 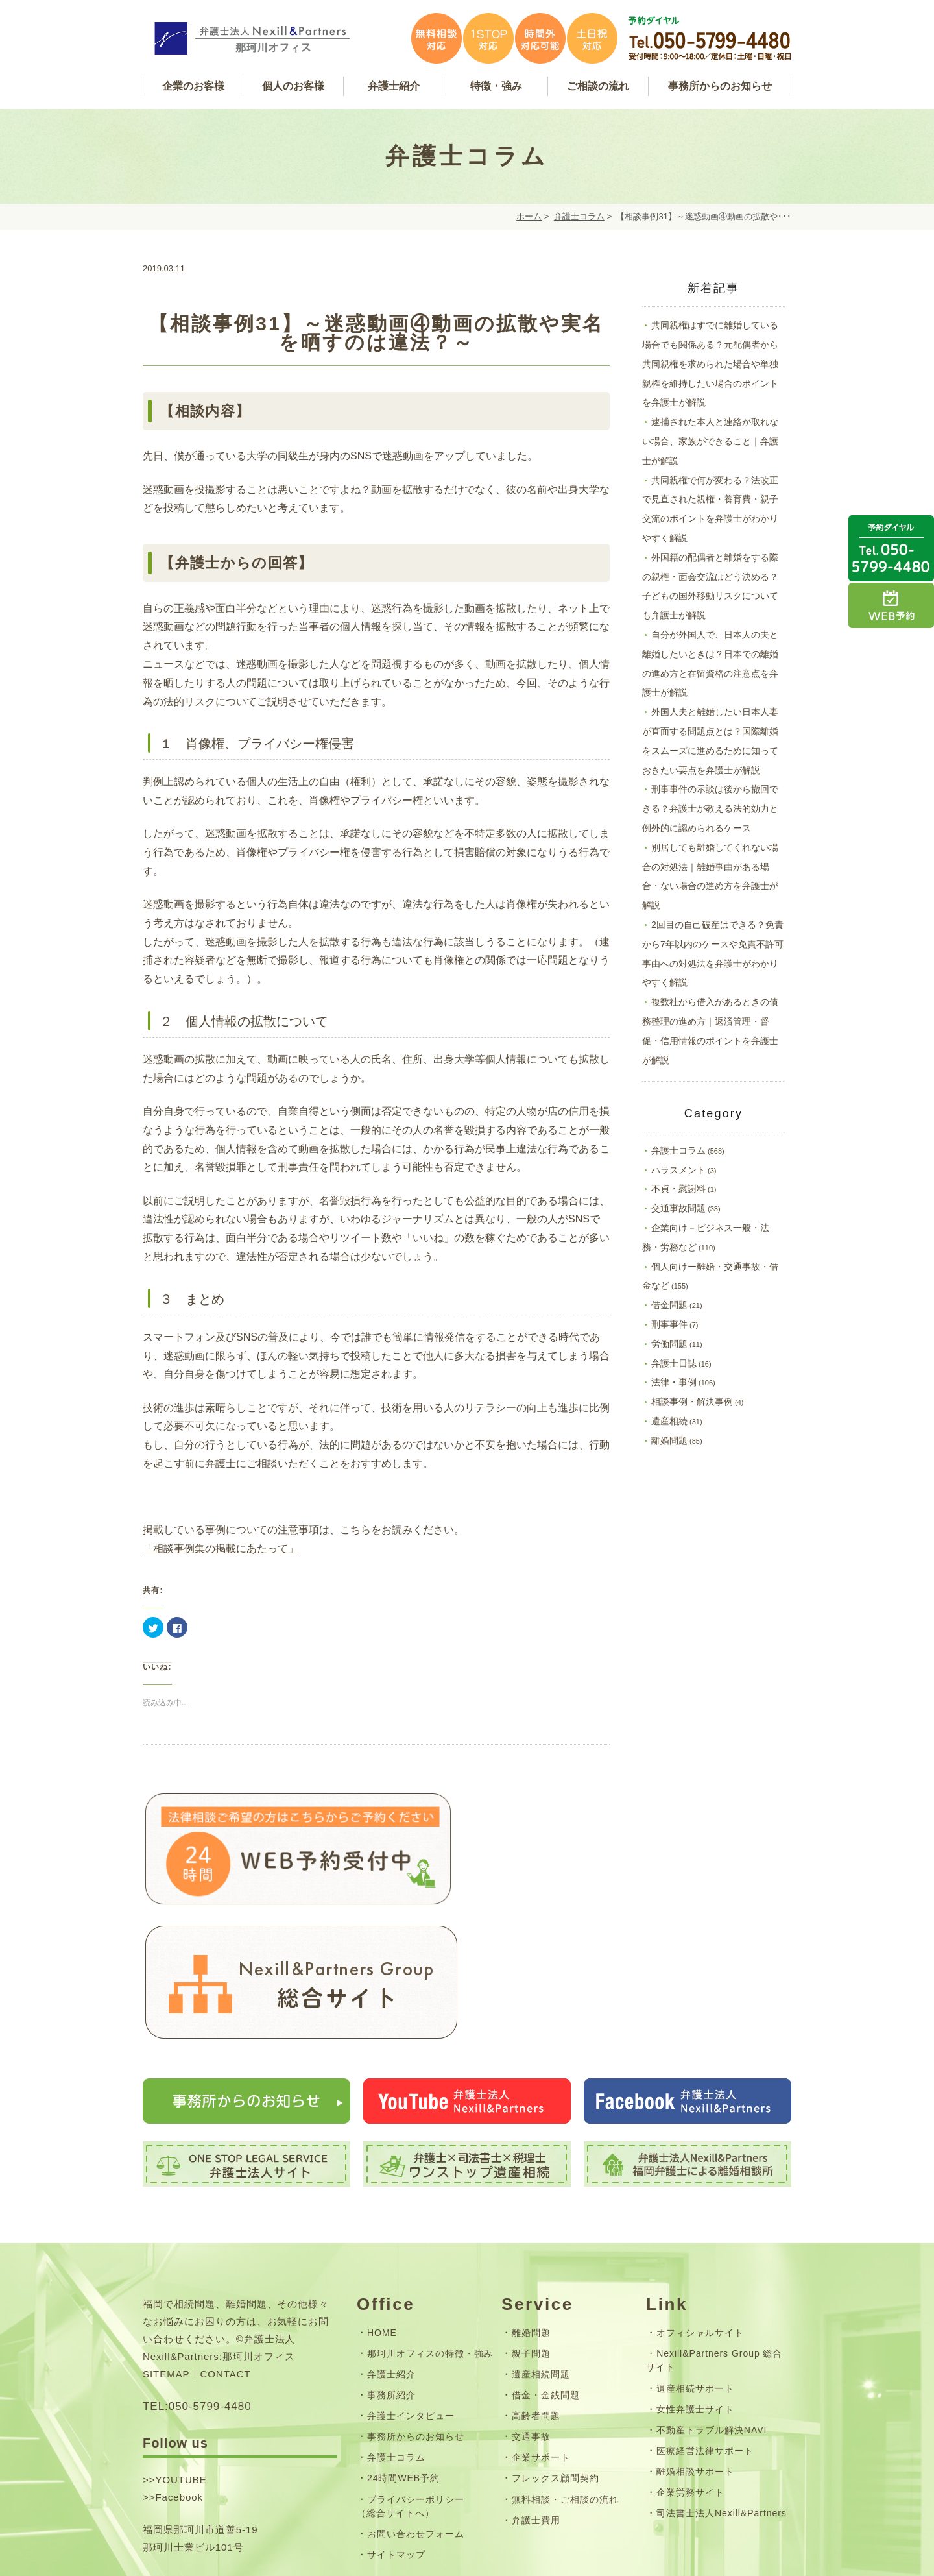 What do you see at coordinates (710, 808) in the screenshot?
I see `刑事事件の示談は後から撤回できる？弁護士が教える法的効力と例外的に認められるケース` at bounding box center [710, 808].